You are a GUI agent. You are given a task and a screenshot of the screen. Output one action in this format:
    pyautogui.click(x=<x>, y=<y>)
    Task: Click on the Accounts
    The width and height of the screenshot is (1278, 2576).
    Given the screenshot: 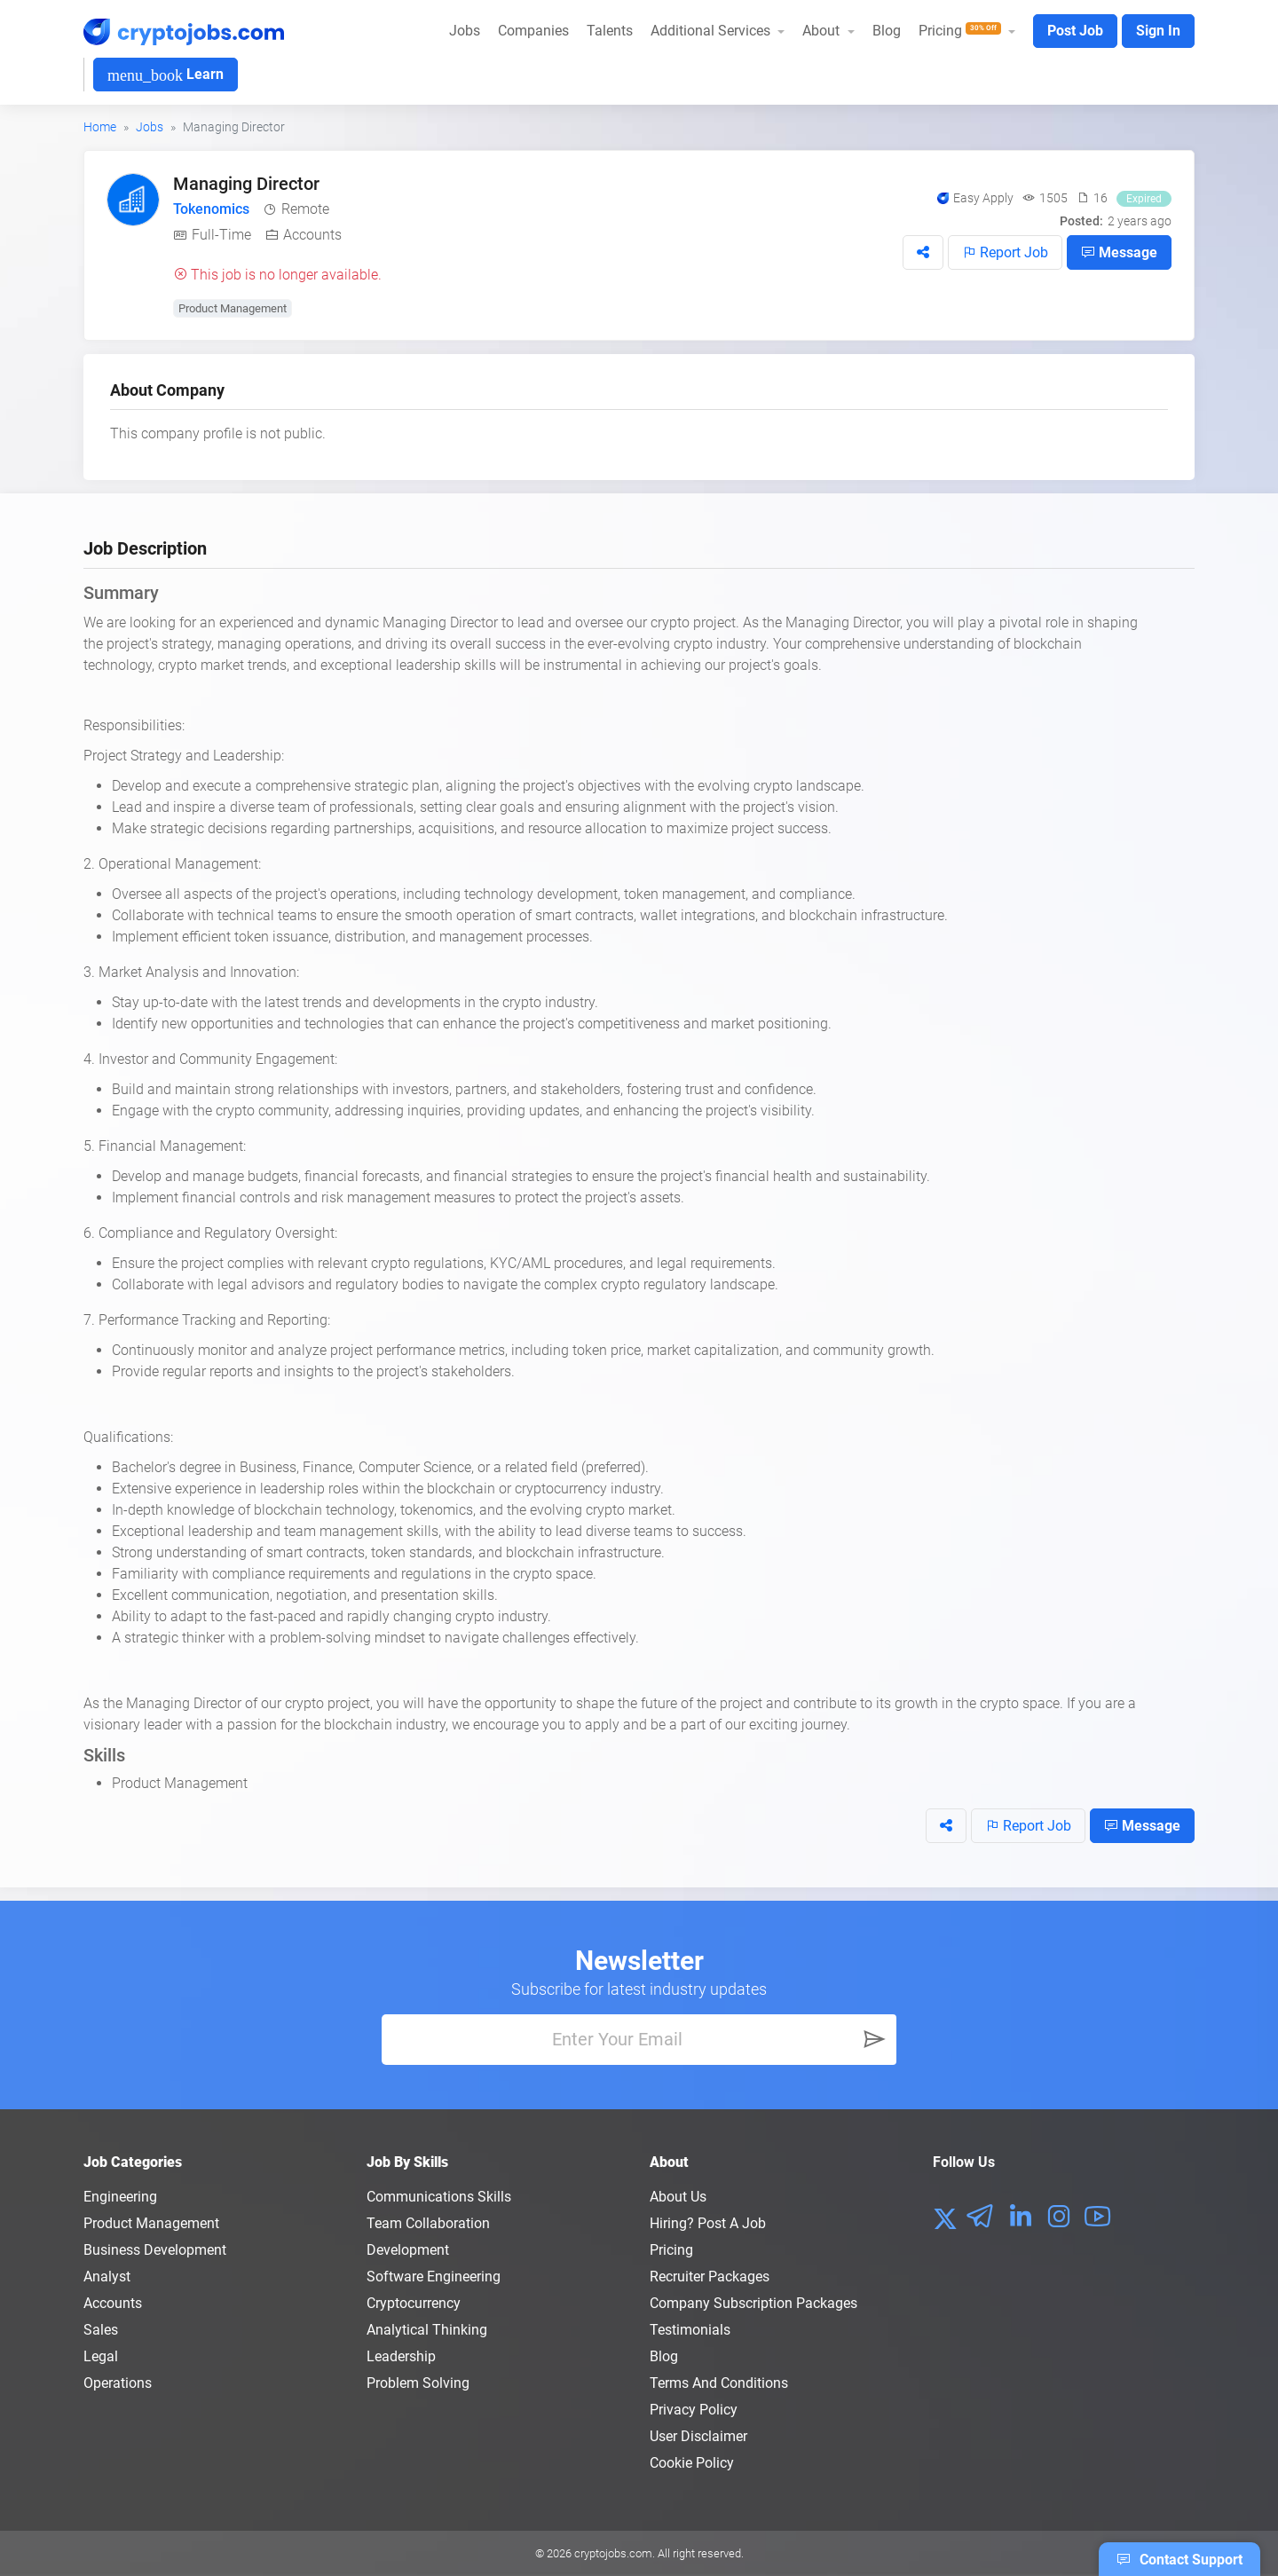 What is the action you would take?
    pyautogui.click(x=312, y=234)
    